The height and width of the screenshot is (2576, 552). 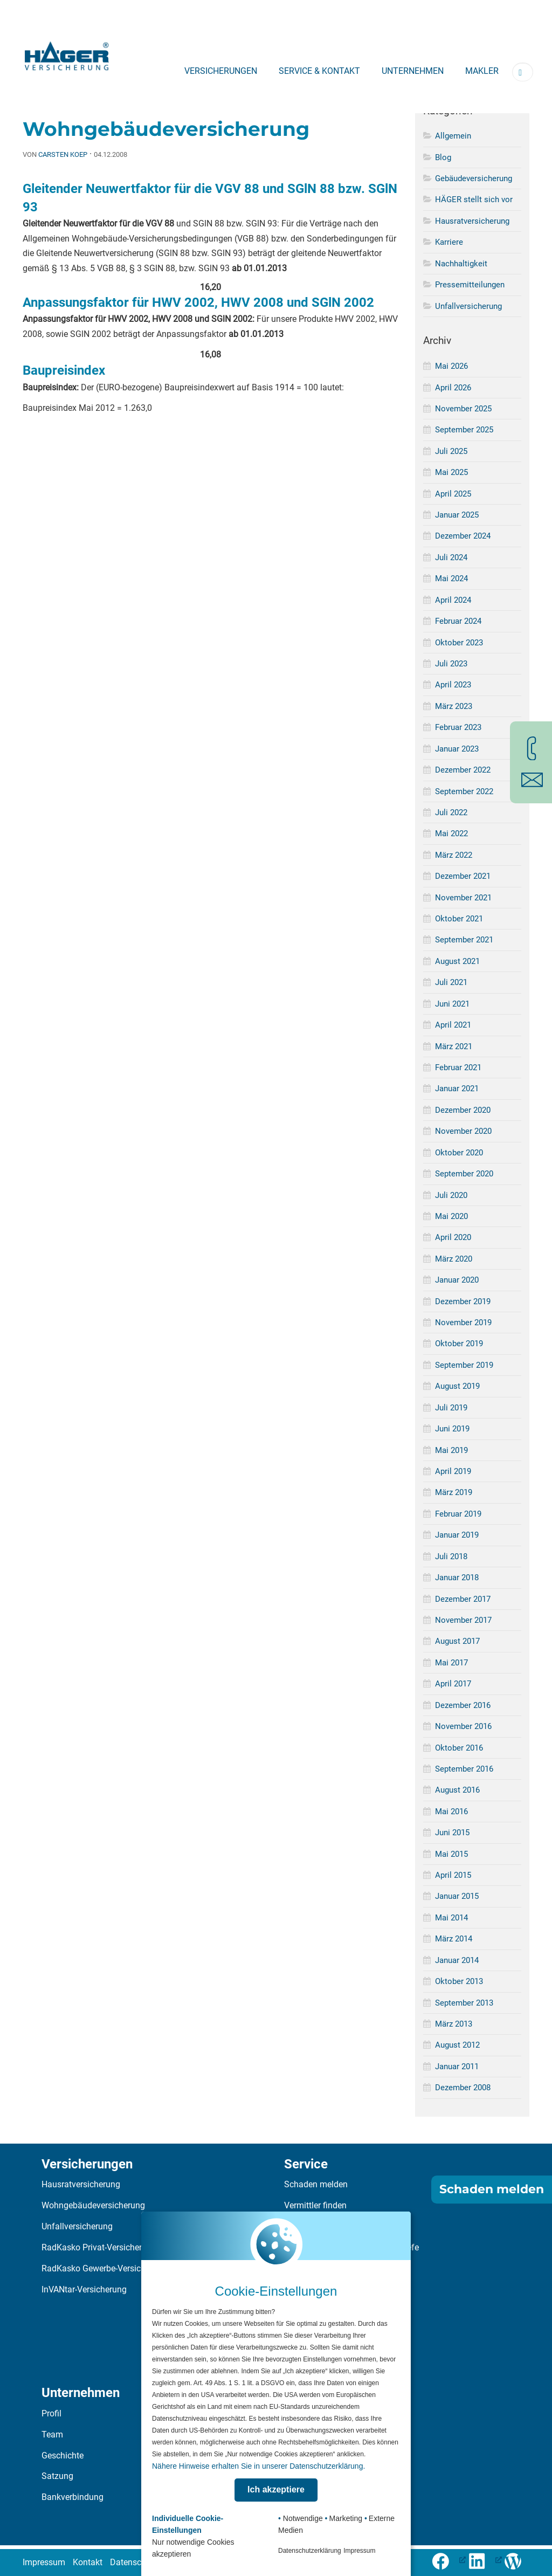 What do you see at coordinates (453, 1684) in the screenshot?
I see `April 2017` at bounding box center [453, 1684].